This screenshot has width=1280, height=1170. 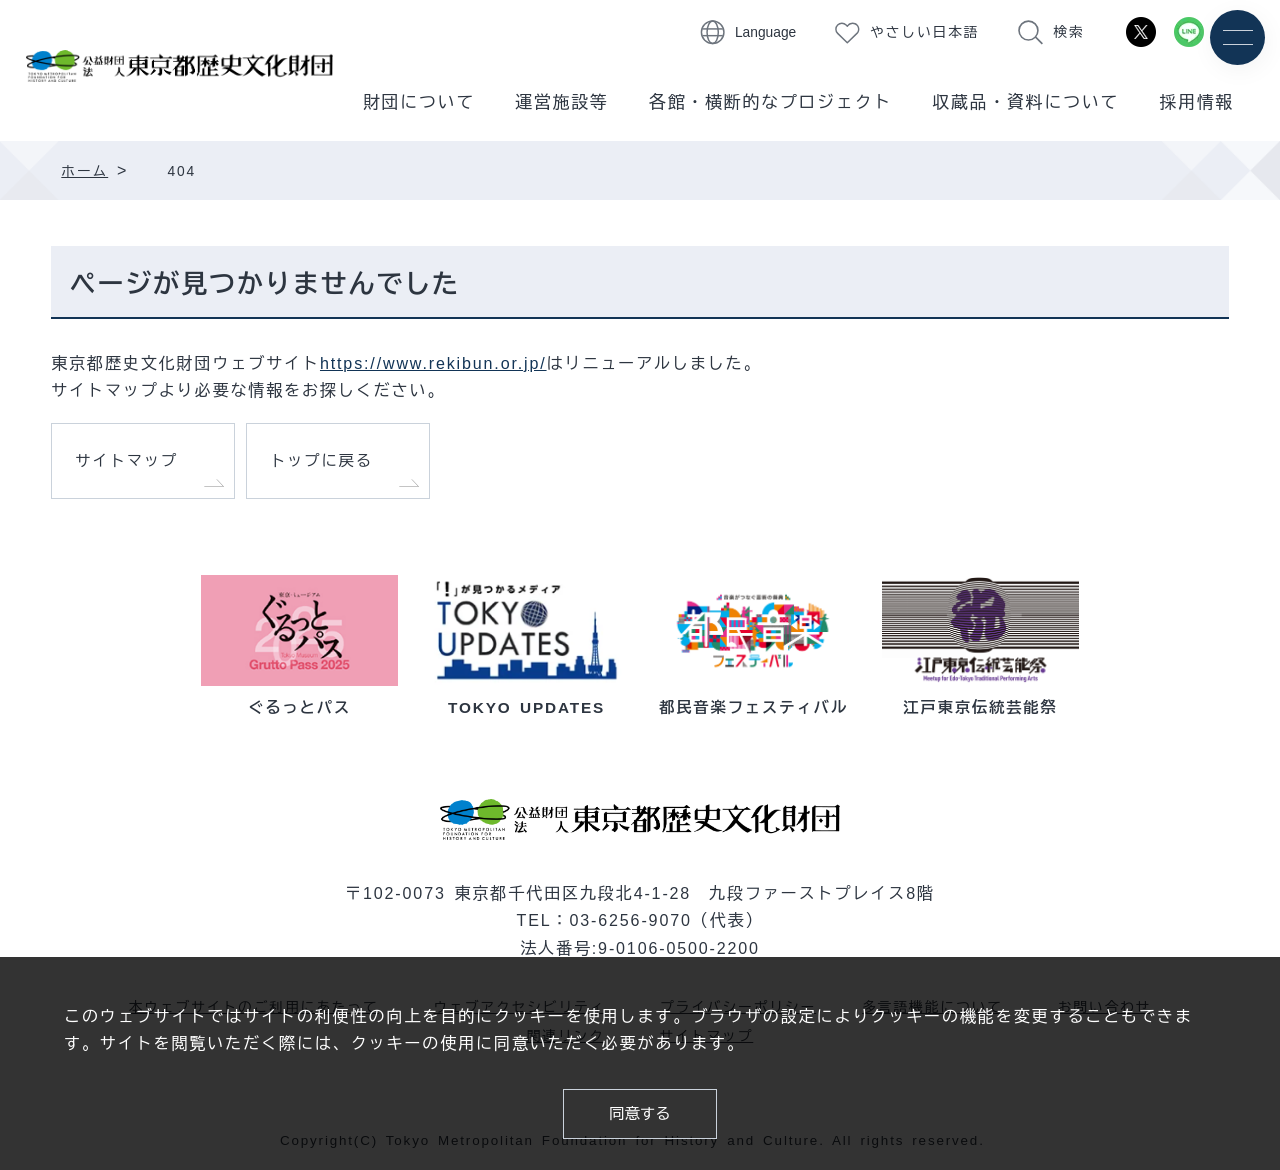 What do you see at coordinates (562, 102) in the screenshot?
I see `運営施設等` at bounding box center [562, 102].